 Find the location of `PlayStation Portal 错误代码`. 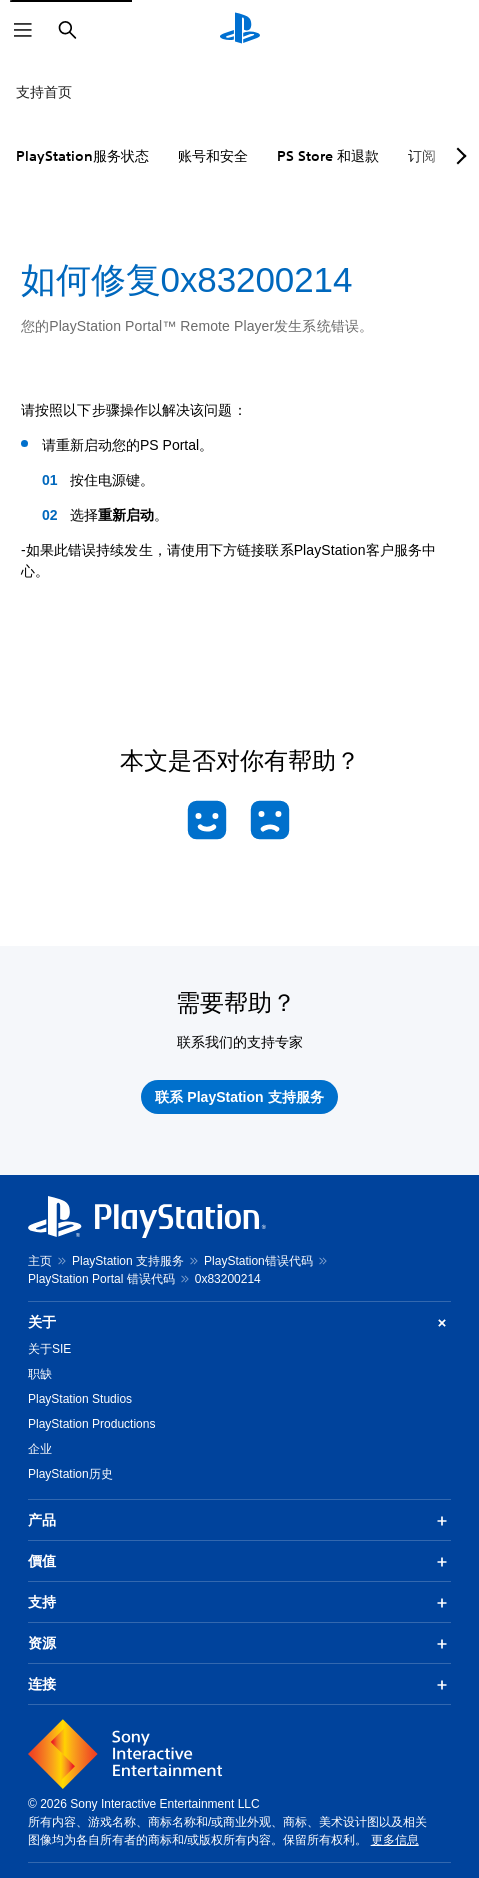

PlayStation Portal 错误代码 is located at coordinates (101, 1279).